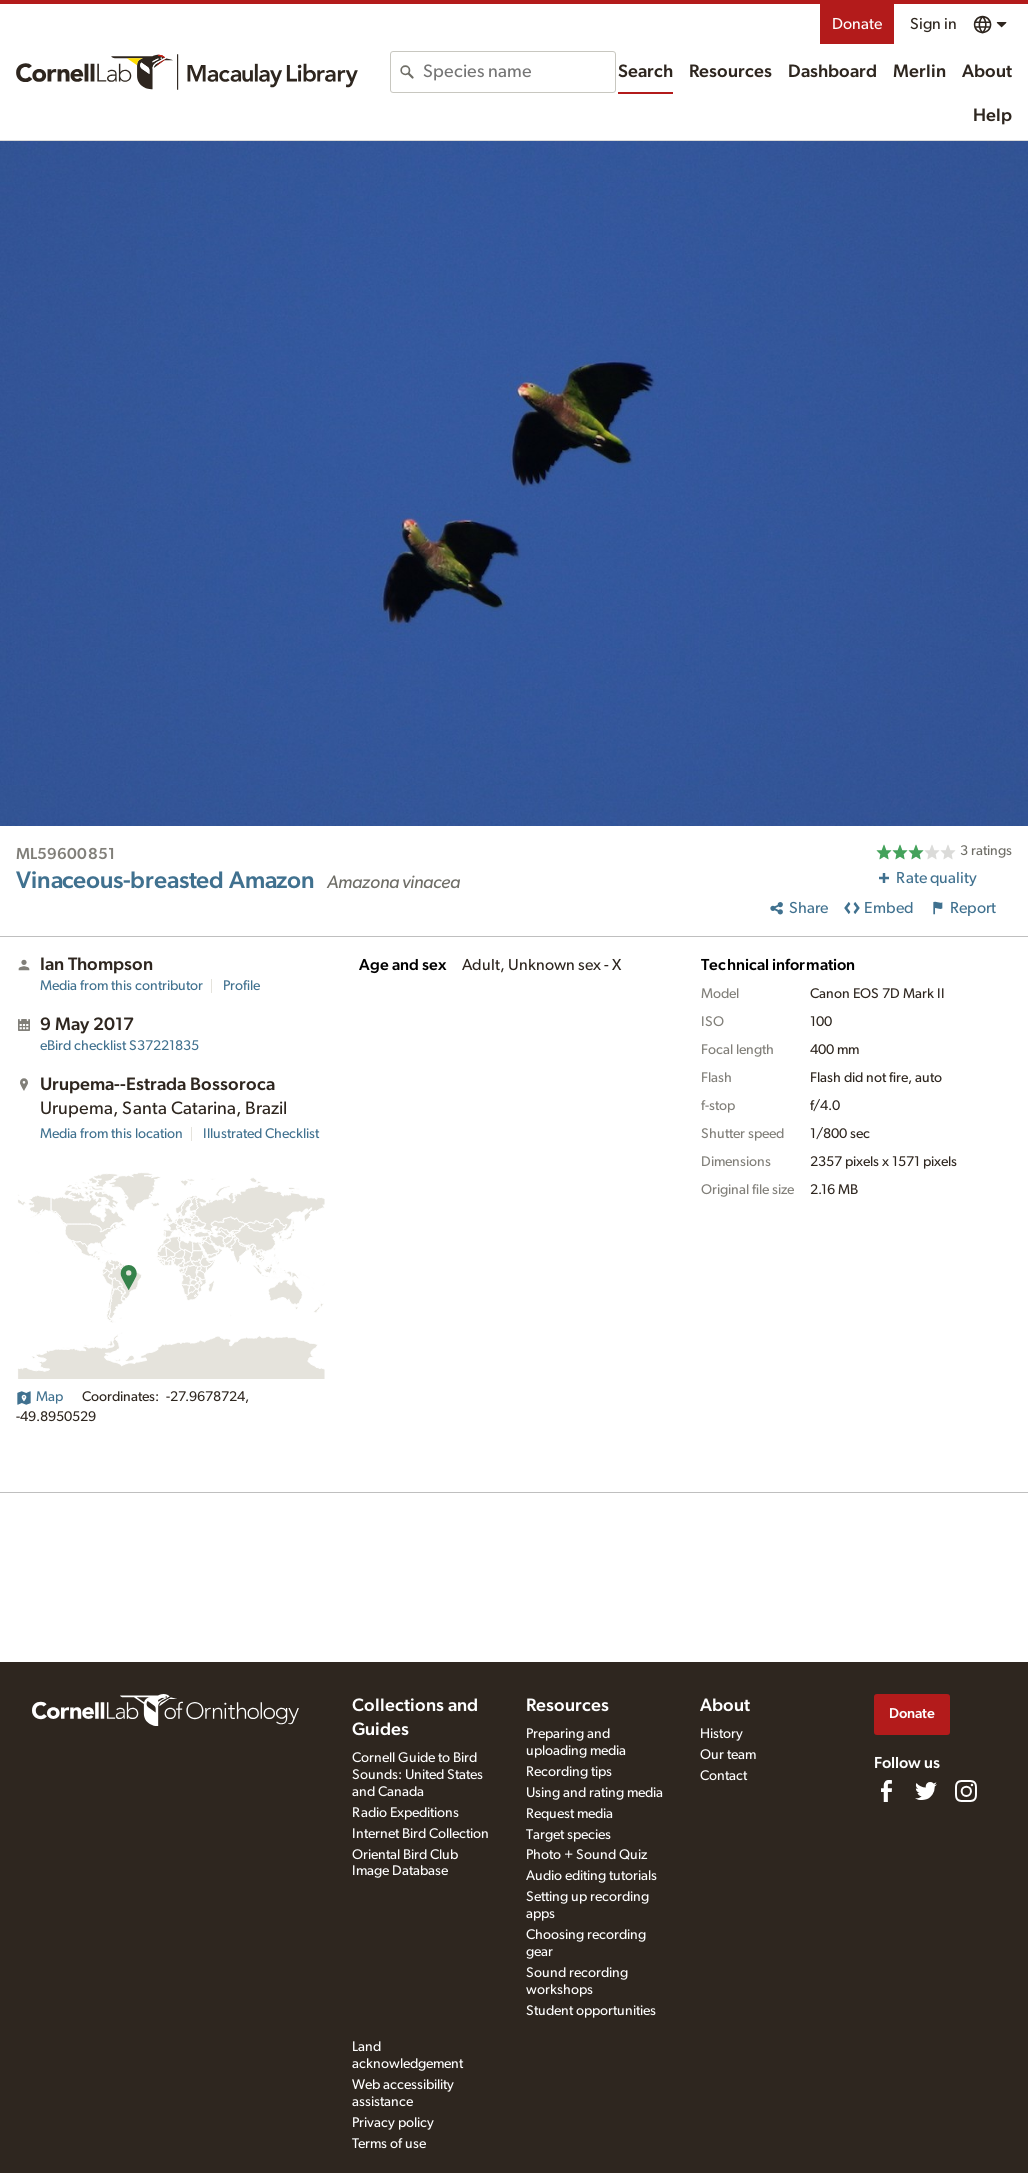 Image resolution: width=1028 pixels, height=2173 pixels. I want to click on Resources, so click(730, 72).